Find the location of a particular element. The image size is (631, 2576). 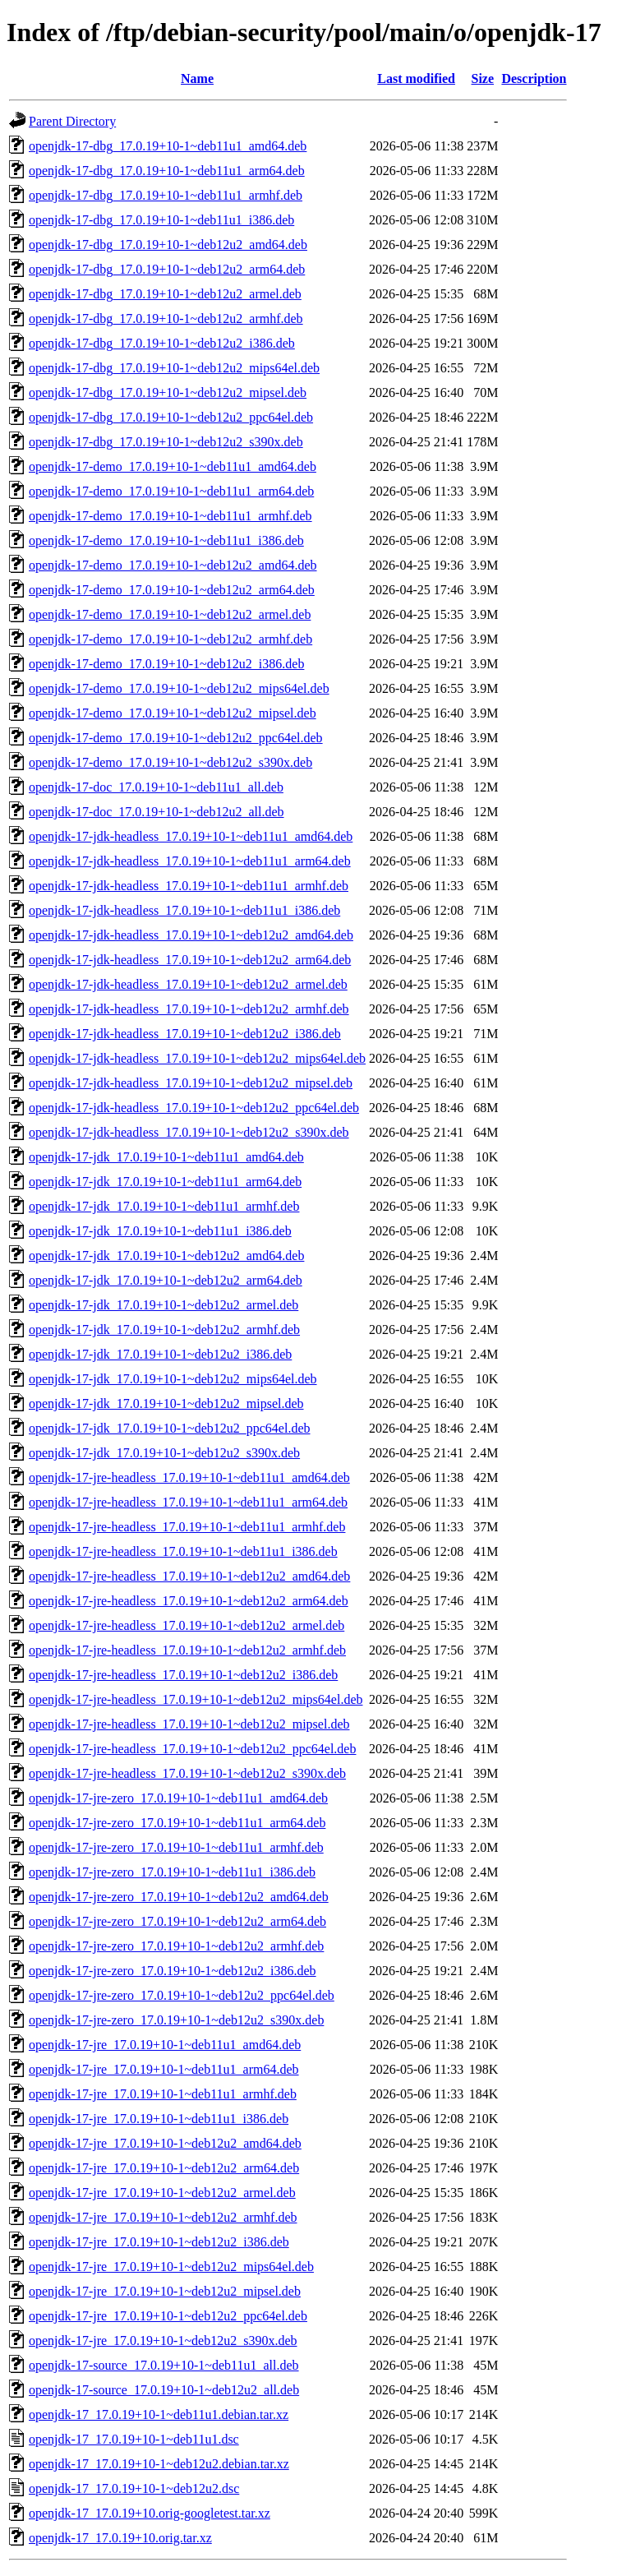

openjdk-17-dbg_17.0.19+10-1~deb12u2_ppc64el.deb is located at coordinates (171, 417).